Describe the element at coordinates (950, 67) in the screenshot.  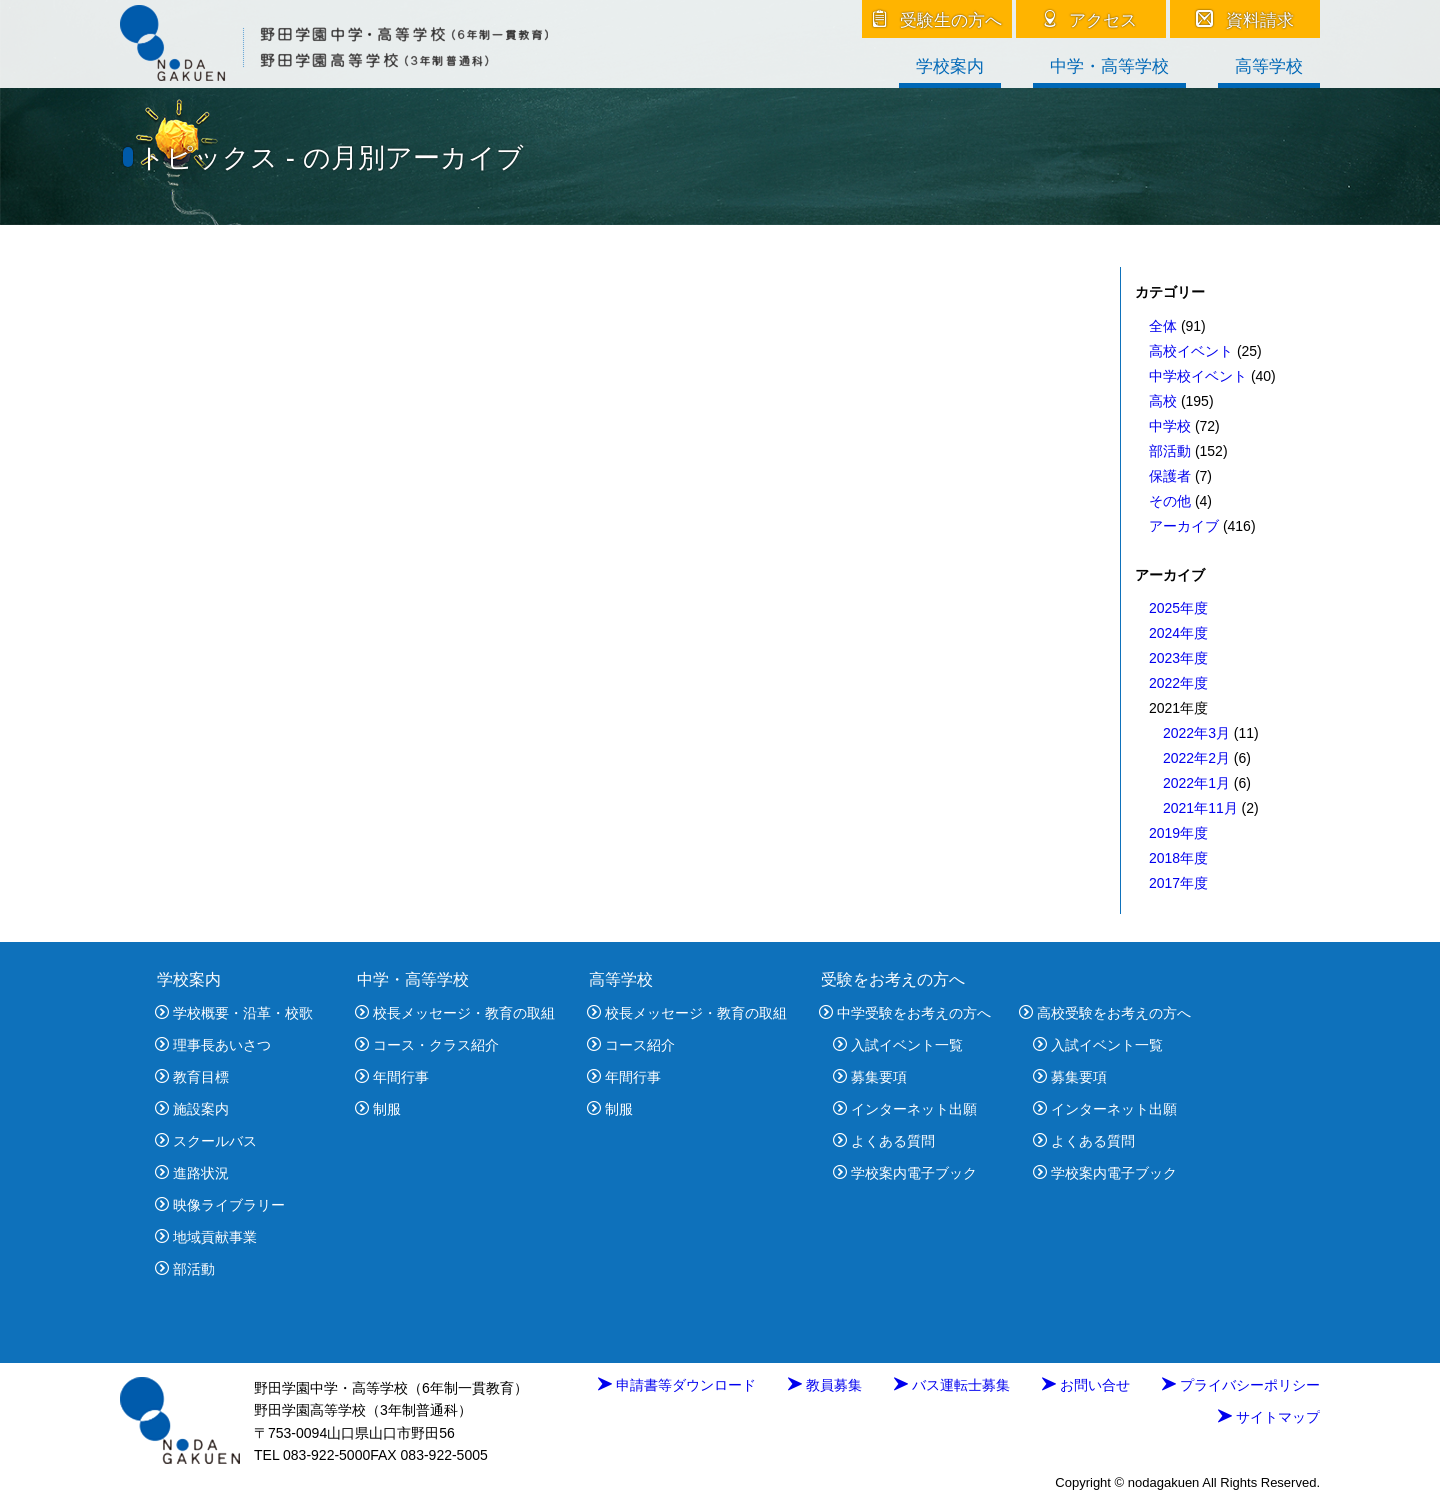
I see `学校案内` at that location.